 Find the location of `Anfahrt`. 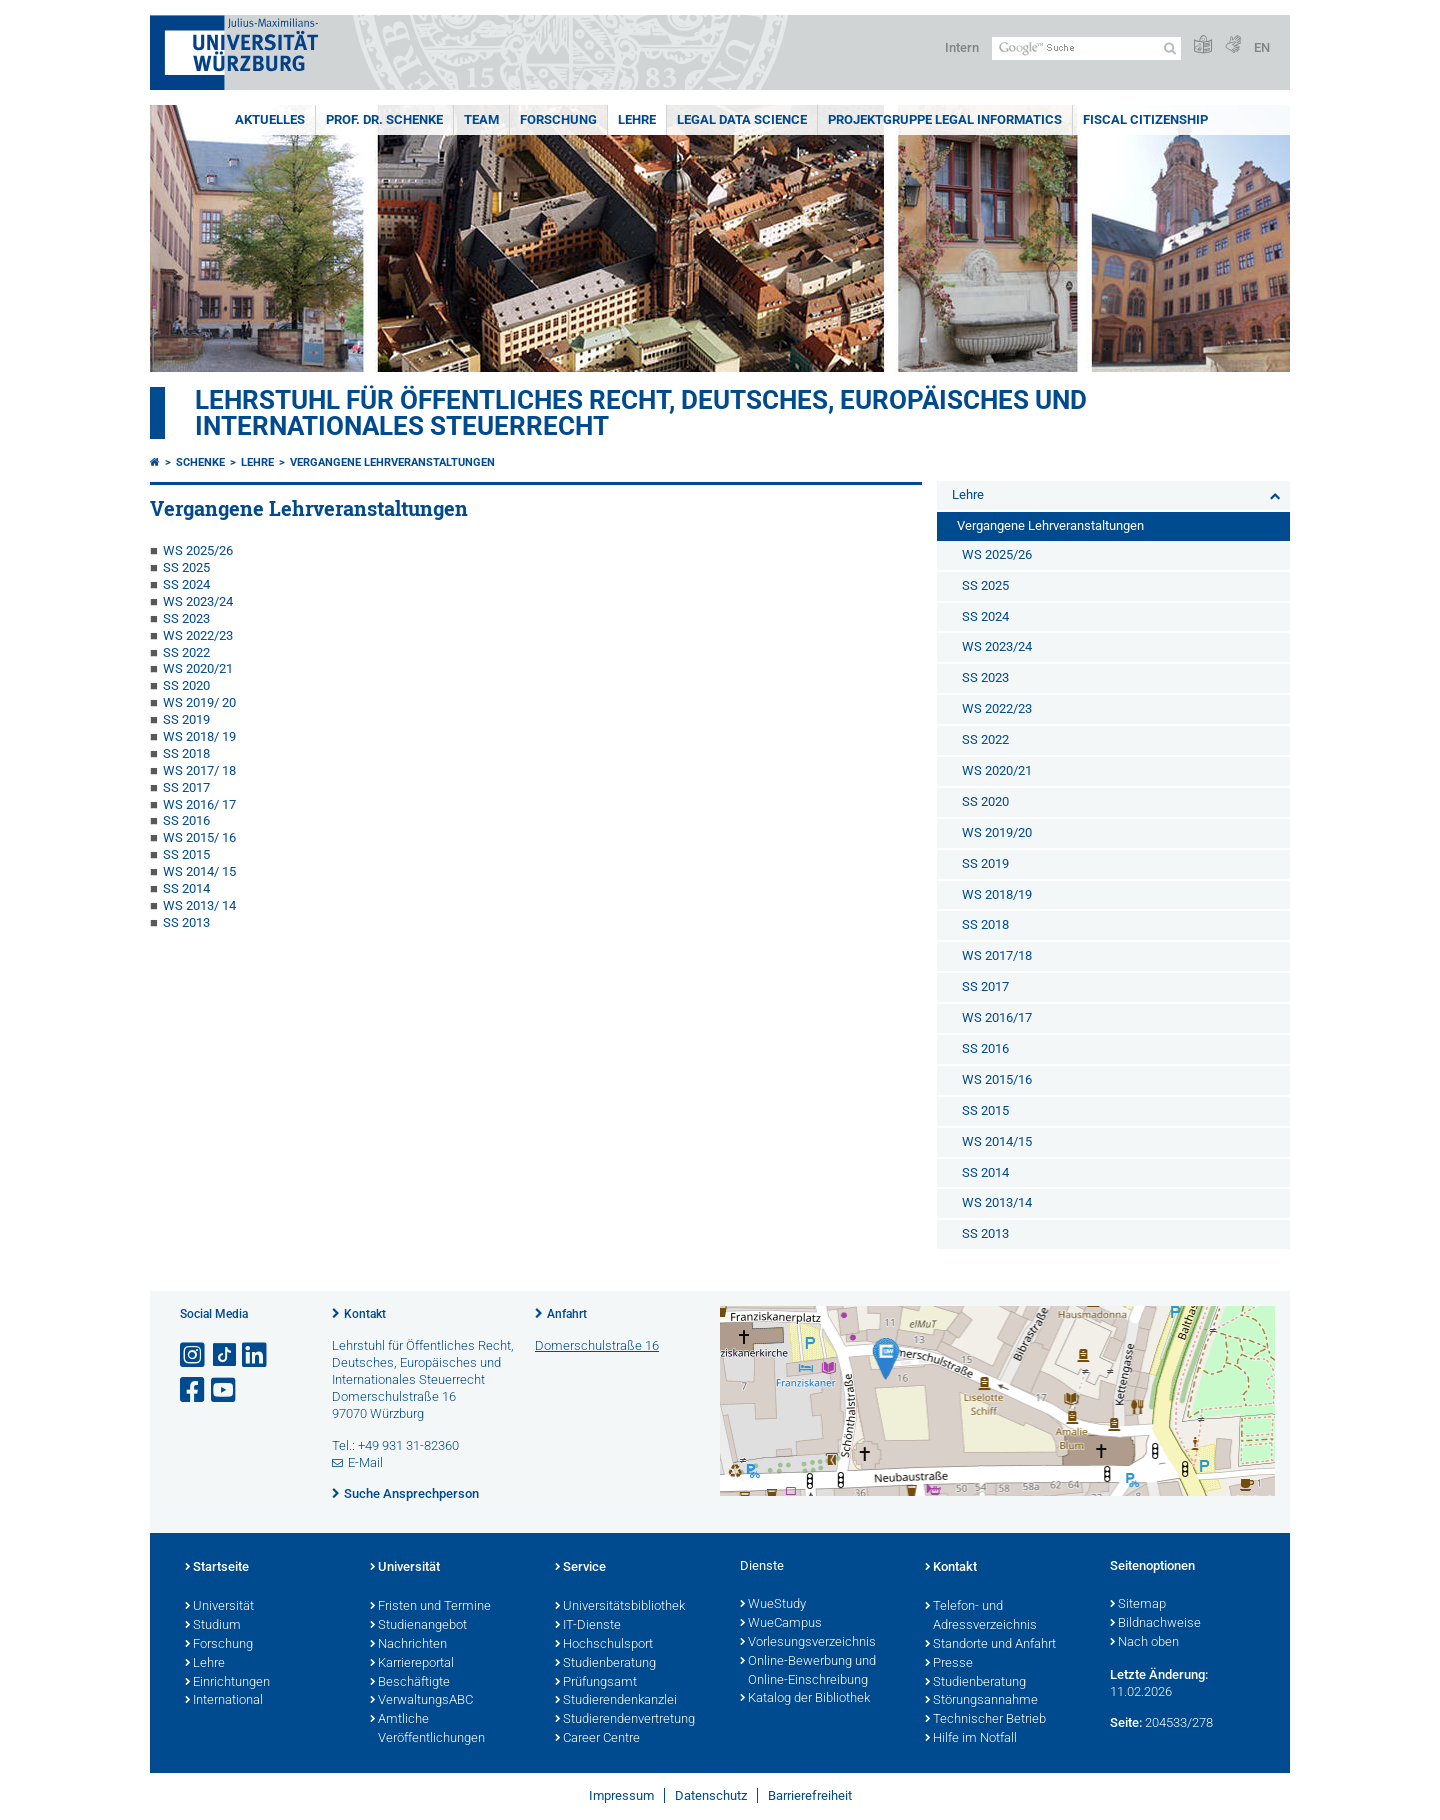

Anfahrt is located at coordinates (567, 1314).